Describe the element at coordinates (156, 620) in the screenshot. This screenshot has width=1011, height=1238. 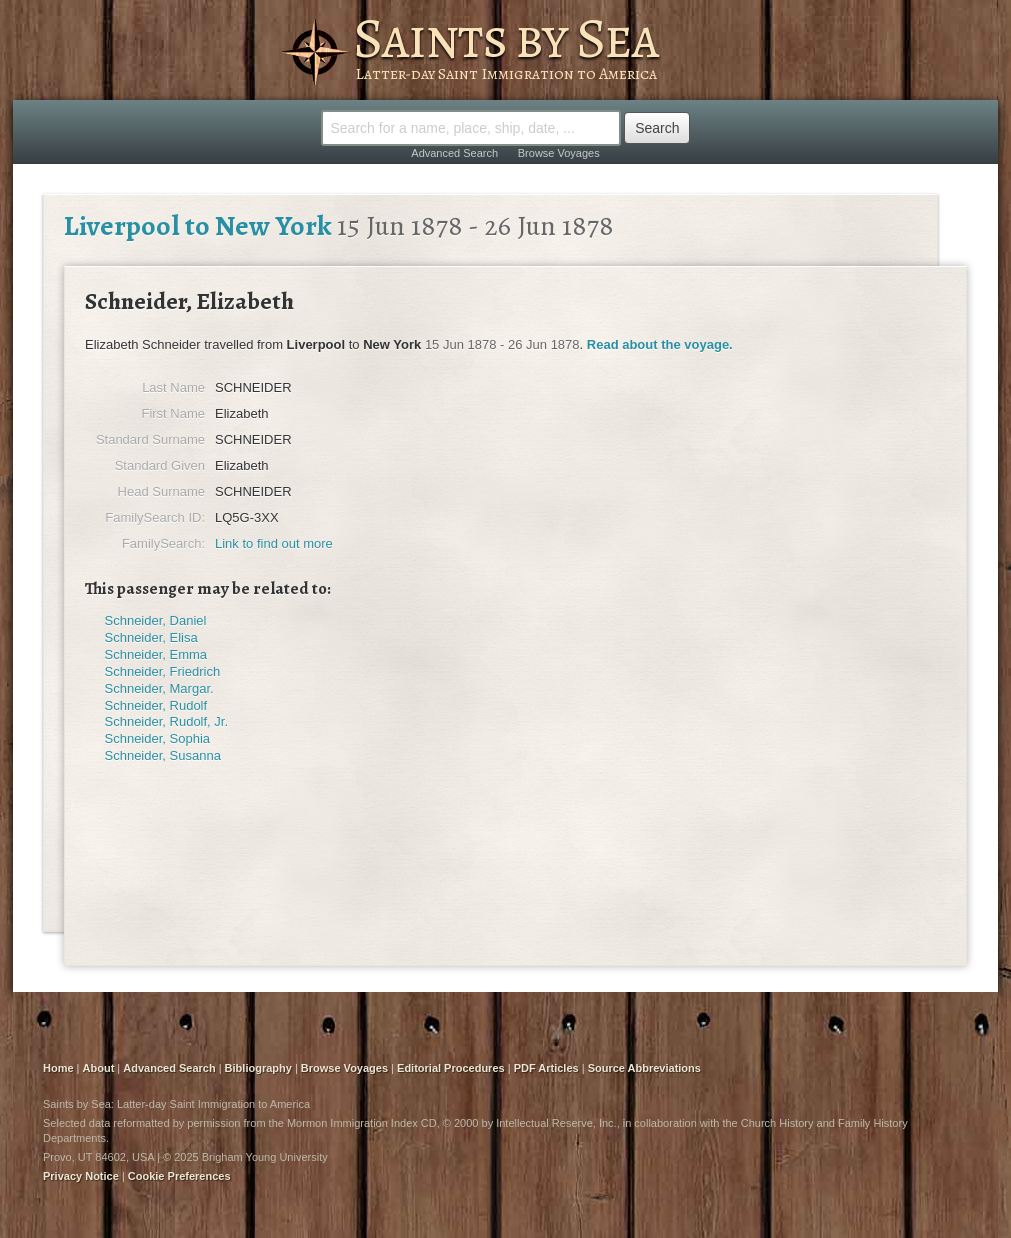
I see `Schneider, Daniel` at that location.